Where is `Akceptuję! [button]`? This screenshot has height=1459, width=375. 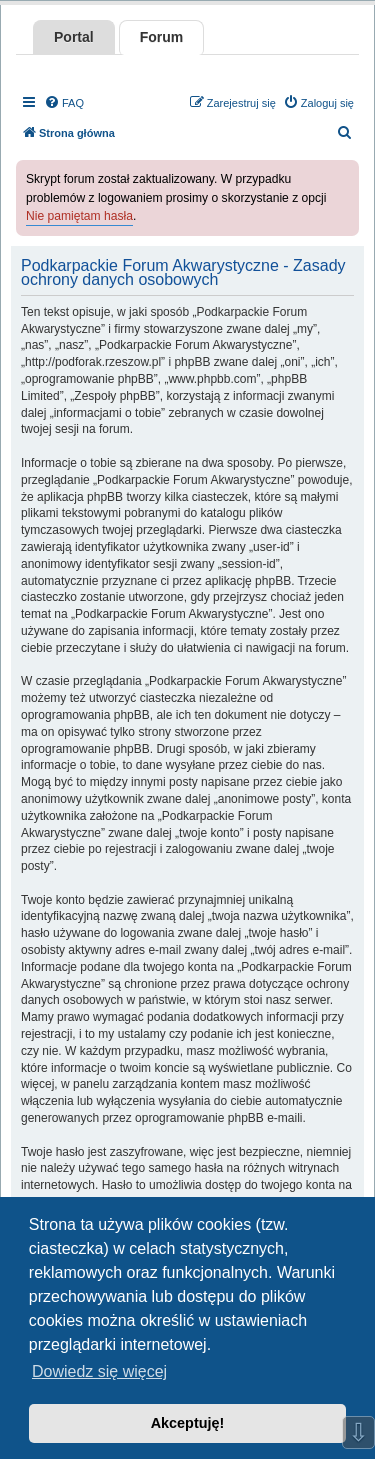 Akceptuję! [button] is located at coordinates (188, 1423).